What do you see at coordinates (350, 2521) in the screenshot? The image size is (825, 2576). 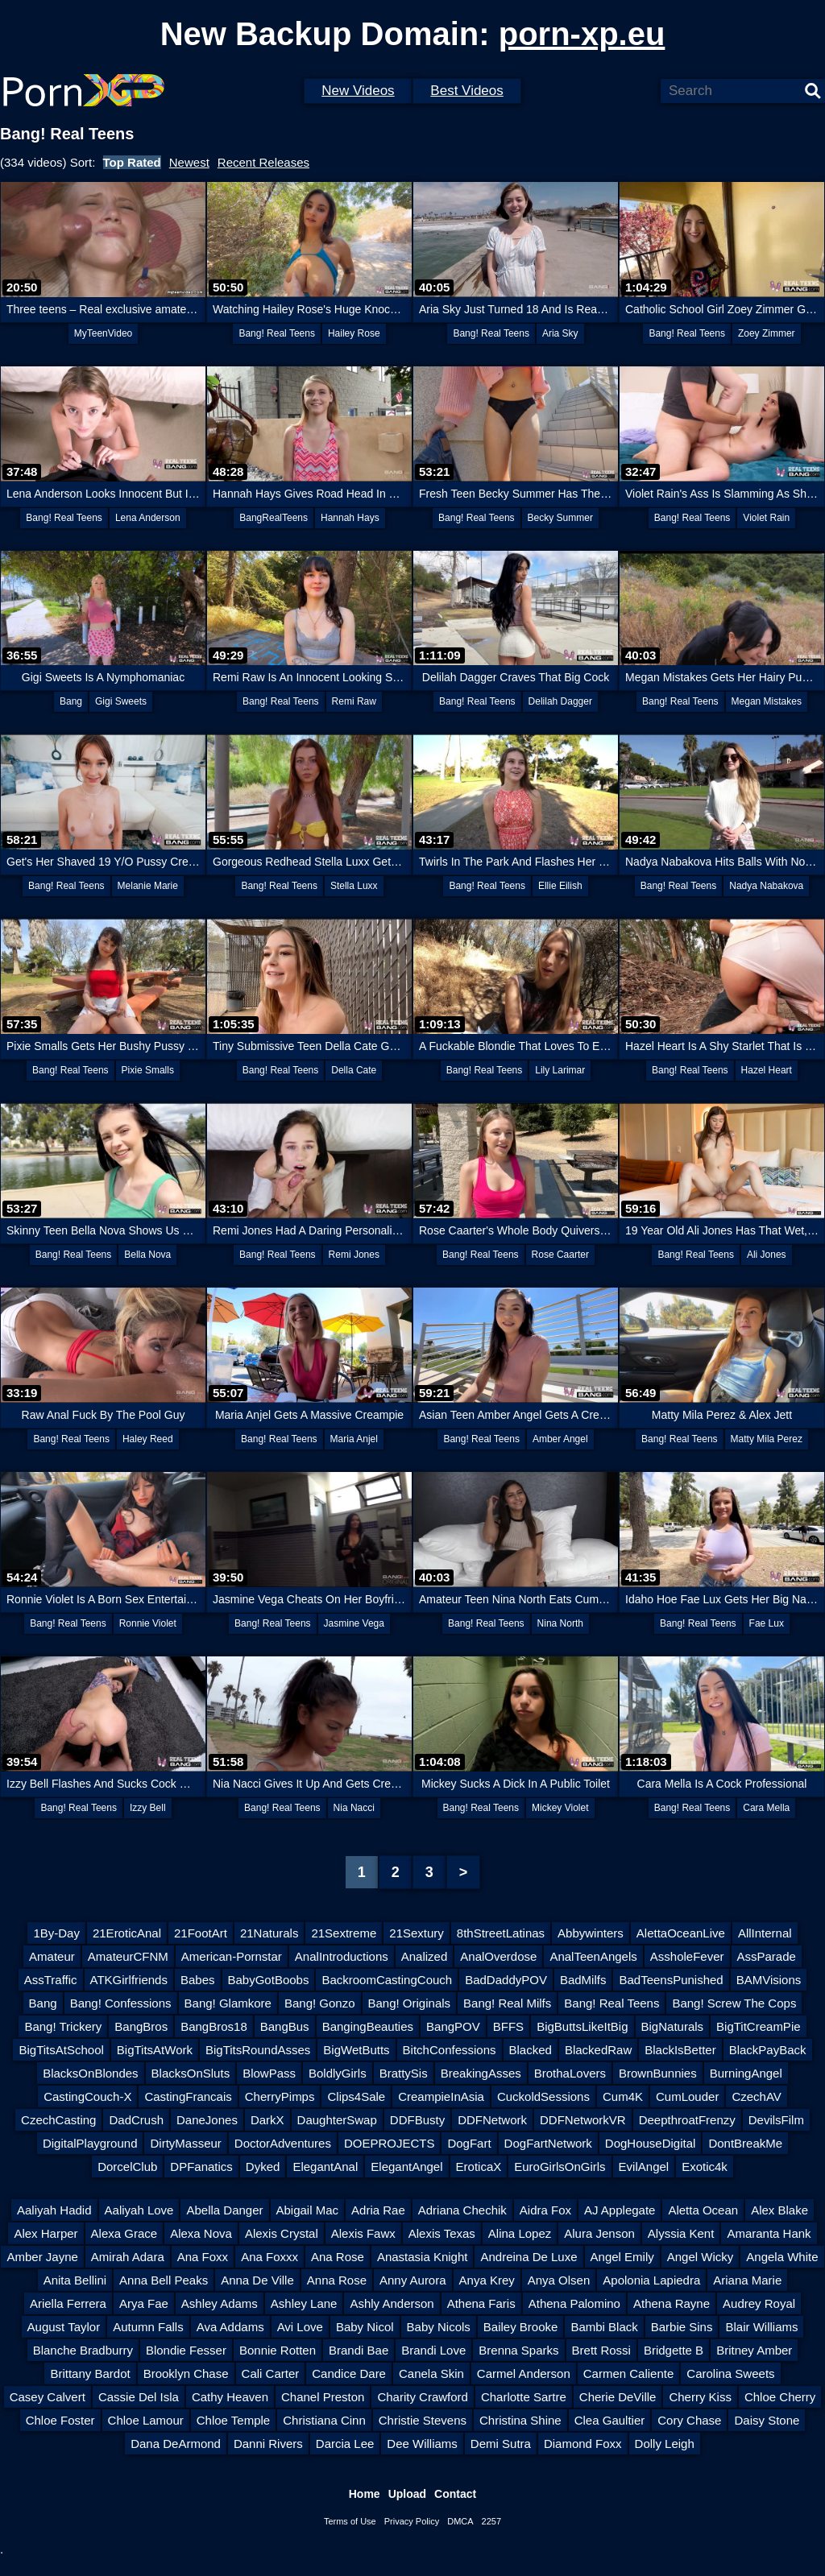 I see `Terms of Use` at bounding box center [350, 2521].